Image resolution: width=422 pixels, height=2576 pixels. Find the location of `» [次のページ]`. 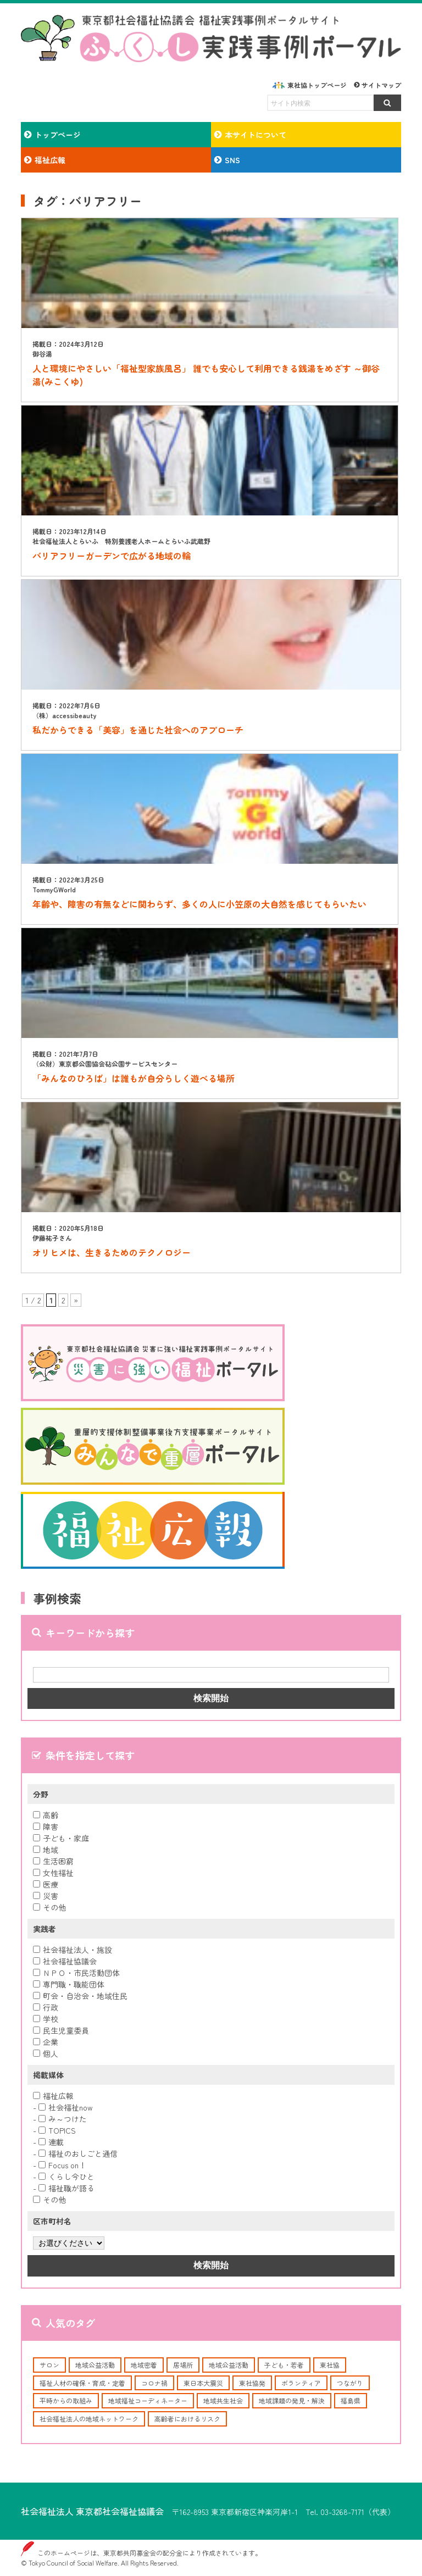

» [次のページ] is located at coordinates (76, 1300).